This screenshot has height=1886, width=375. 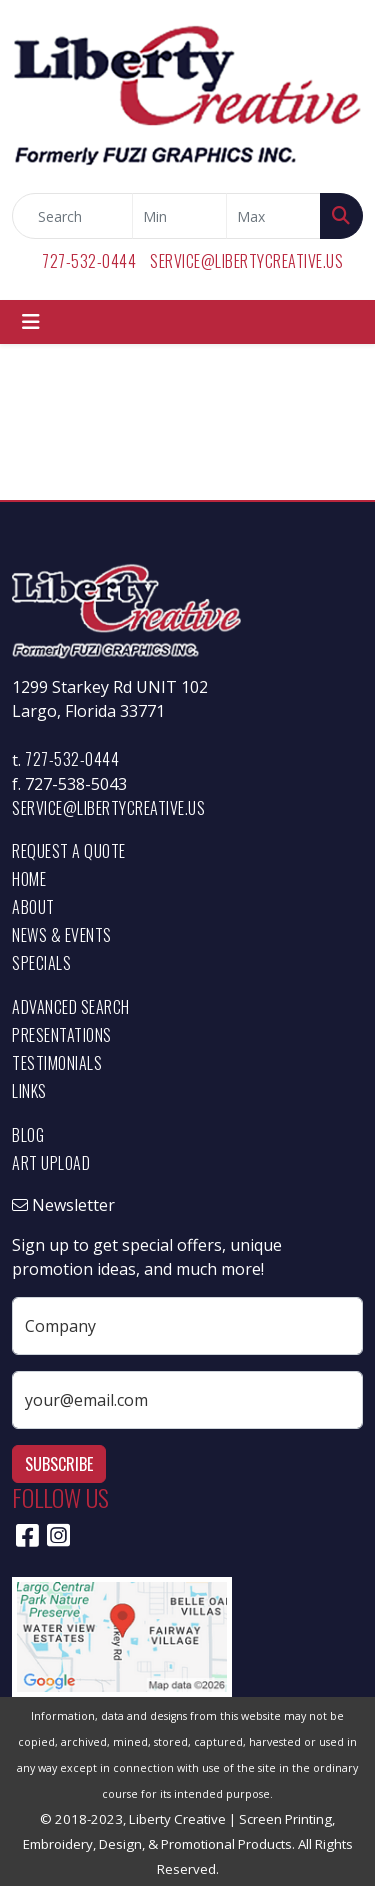 I want to click on Links, so click(x=29, y=1091).